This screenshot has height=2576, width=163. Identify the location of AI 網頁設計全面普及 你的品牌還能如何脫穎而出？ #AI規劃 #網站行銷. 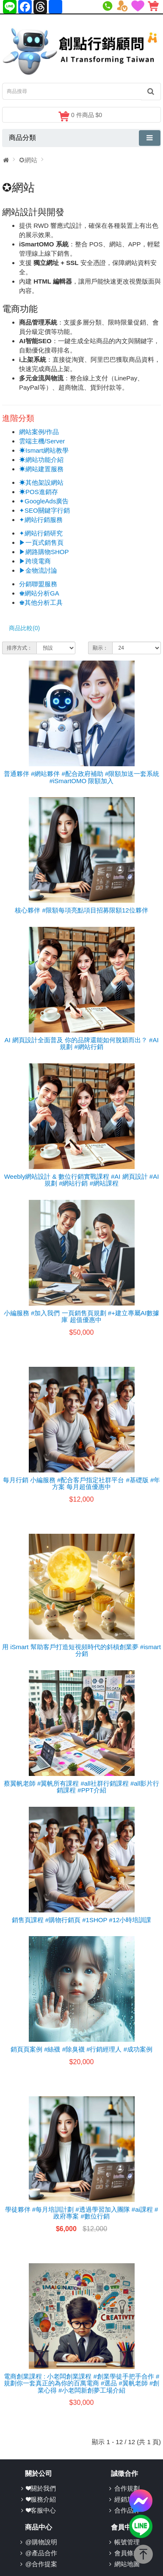
(81, 1043).